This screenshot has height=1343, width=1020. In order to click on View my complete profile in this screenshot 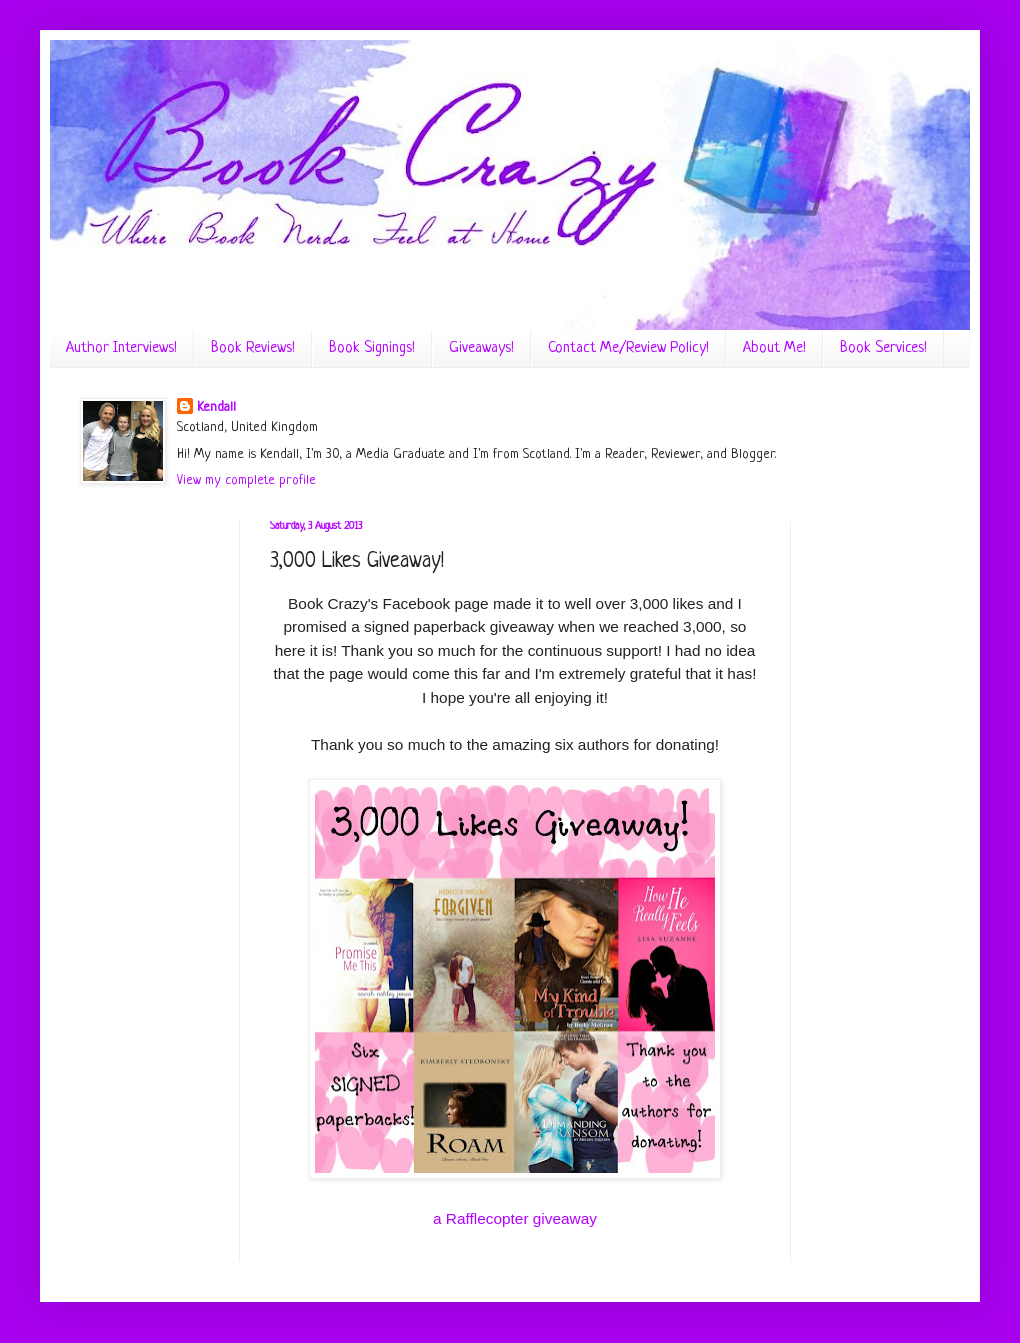, I will do `click(246, 480)`.